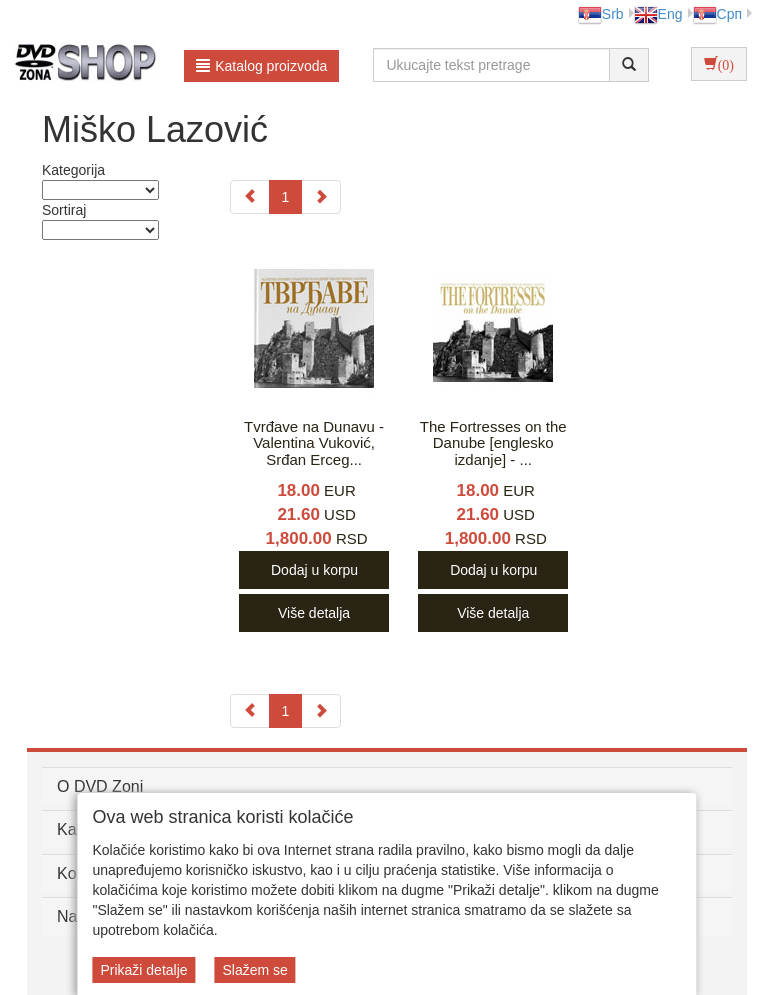  Describe the element at coordinates (601, 14) in the screenshot. I see `Srb` at that location.